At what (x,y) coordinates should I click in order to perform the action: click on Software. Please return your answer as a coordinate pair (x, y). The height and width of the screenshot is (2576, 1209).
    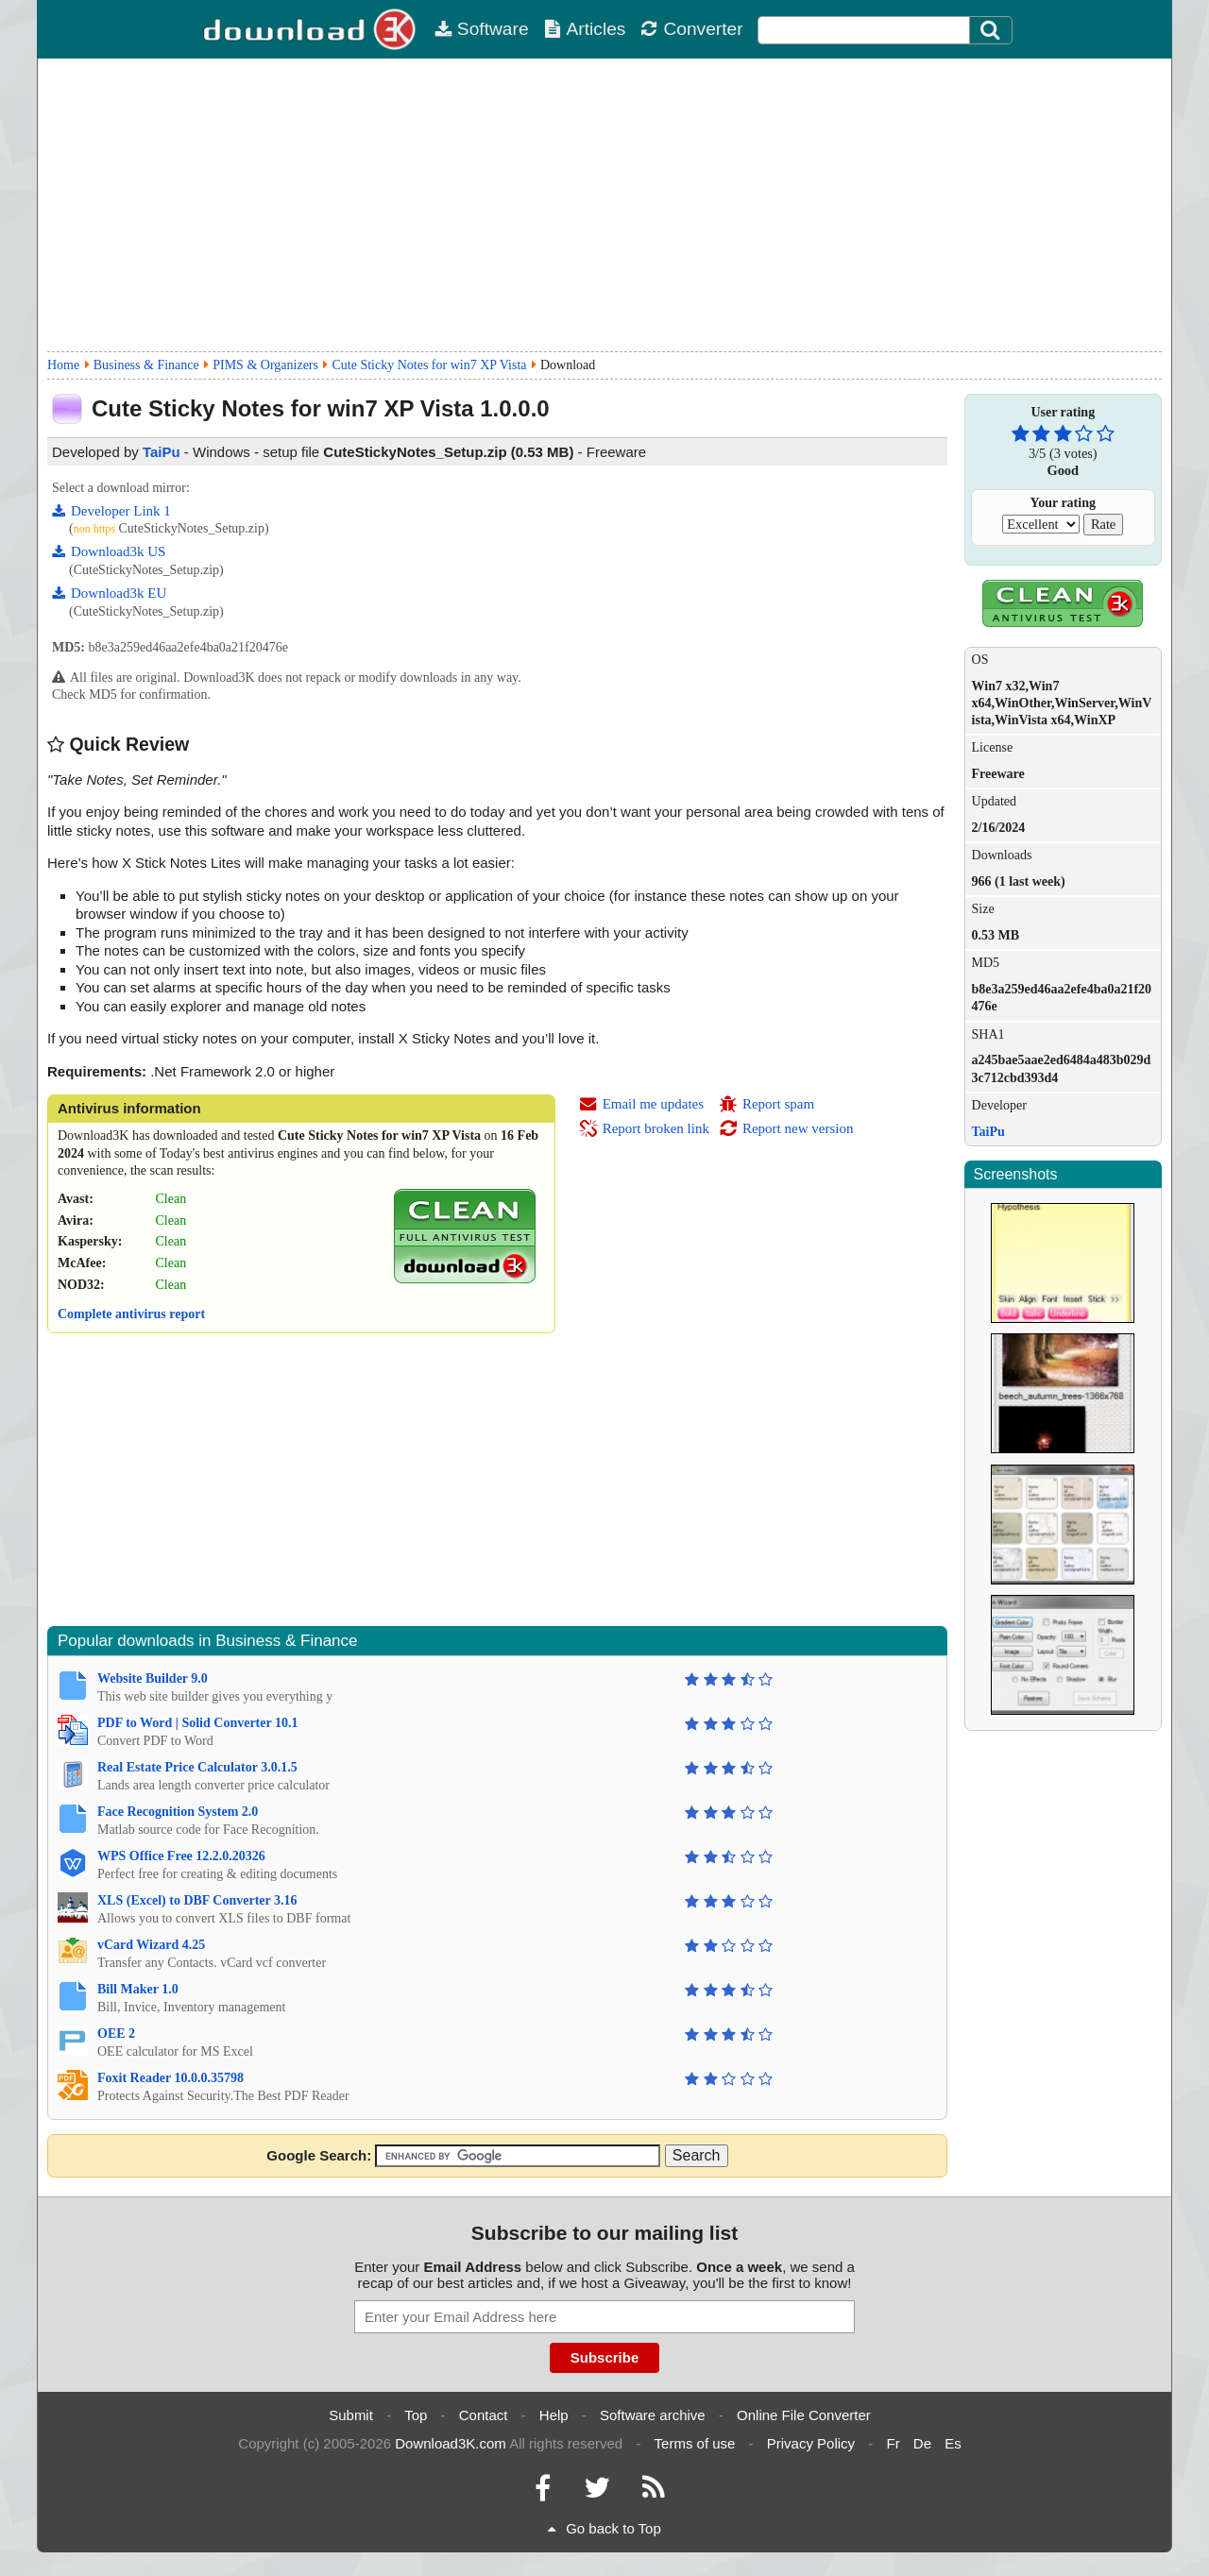
    Looking at the image, I should click on (481, 29).